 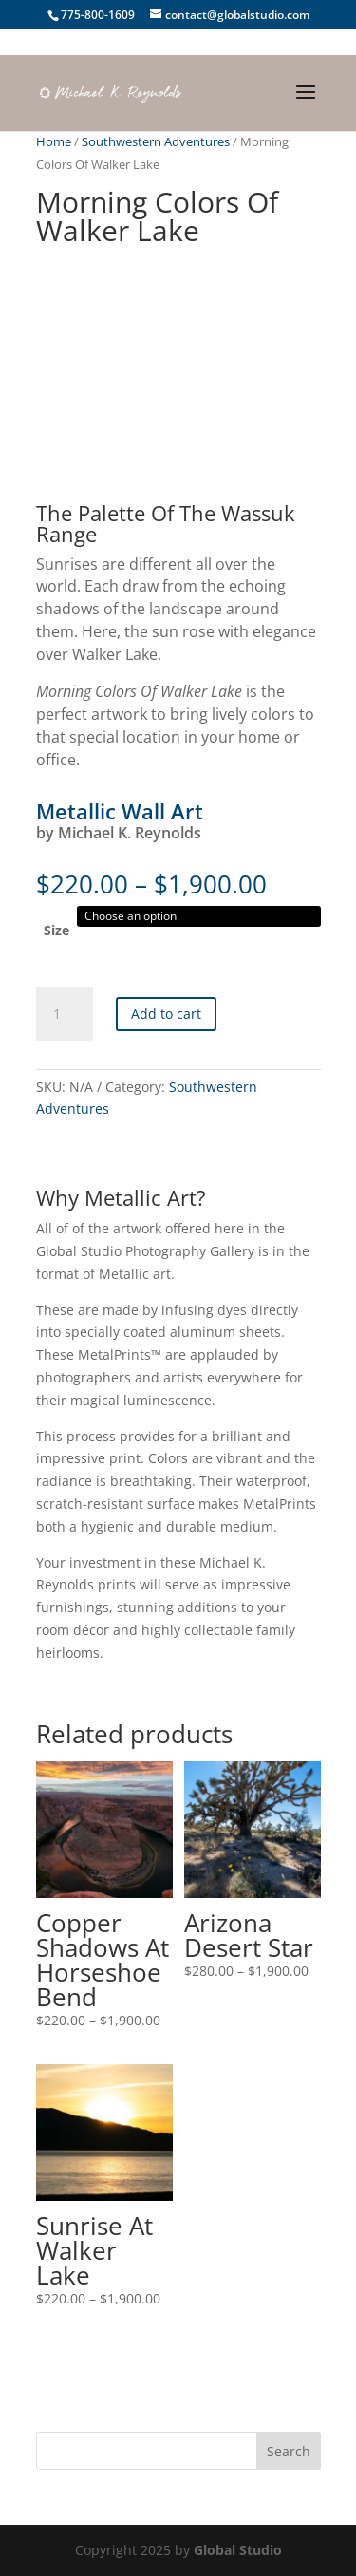 What do you see at coordinates (53, 141) in the screenshot?
I see `Home` at bounding box center [53, 141].